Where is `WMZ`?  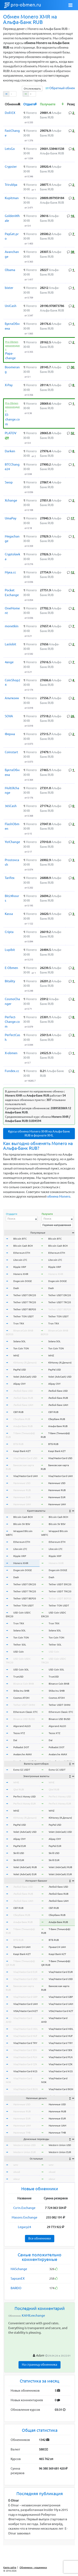
WMZ is located at coordinates (16, 1355).